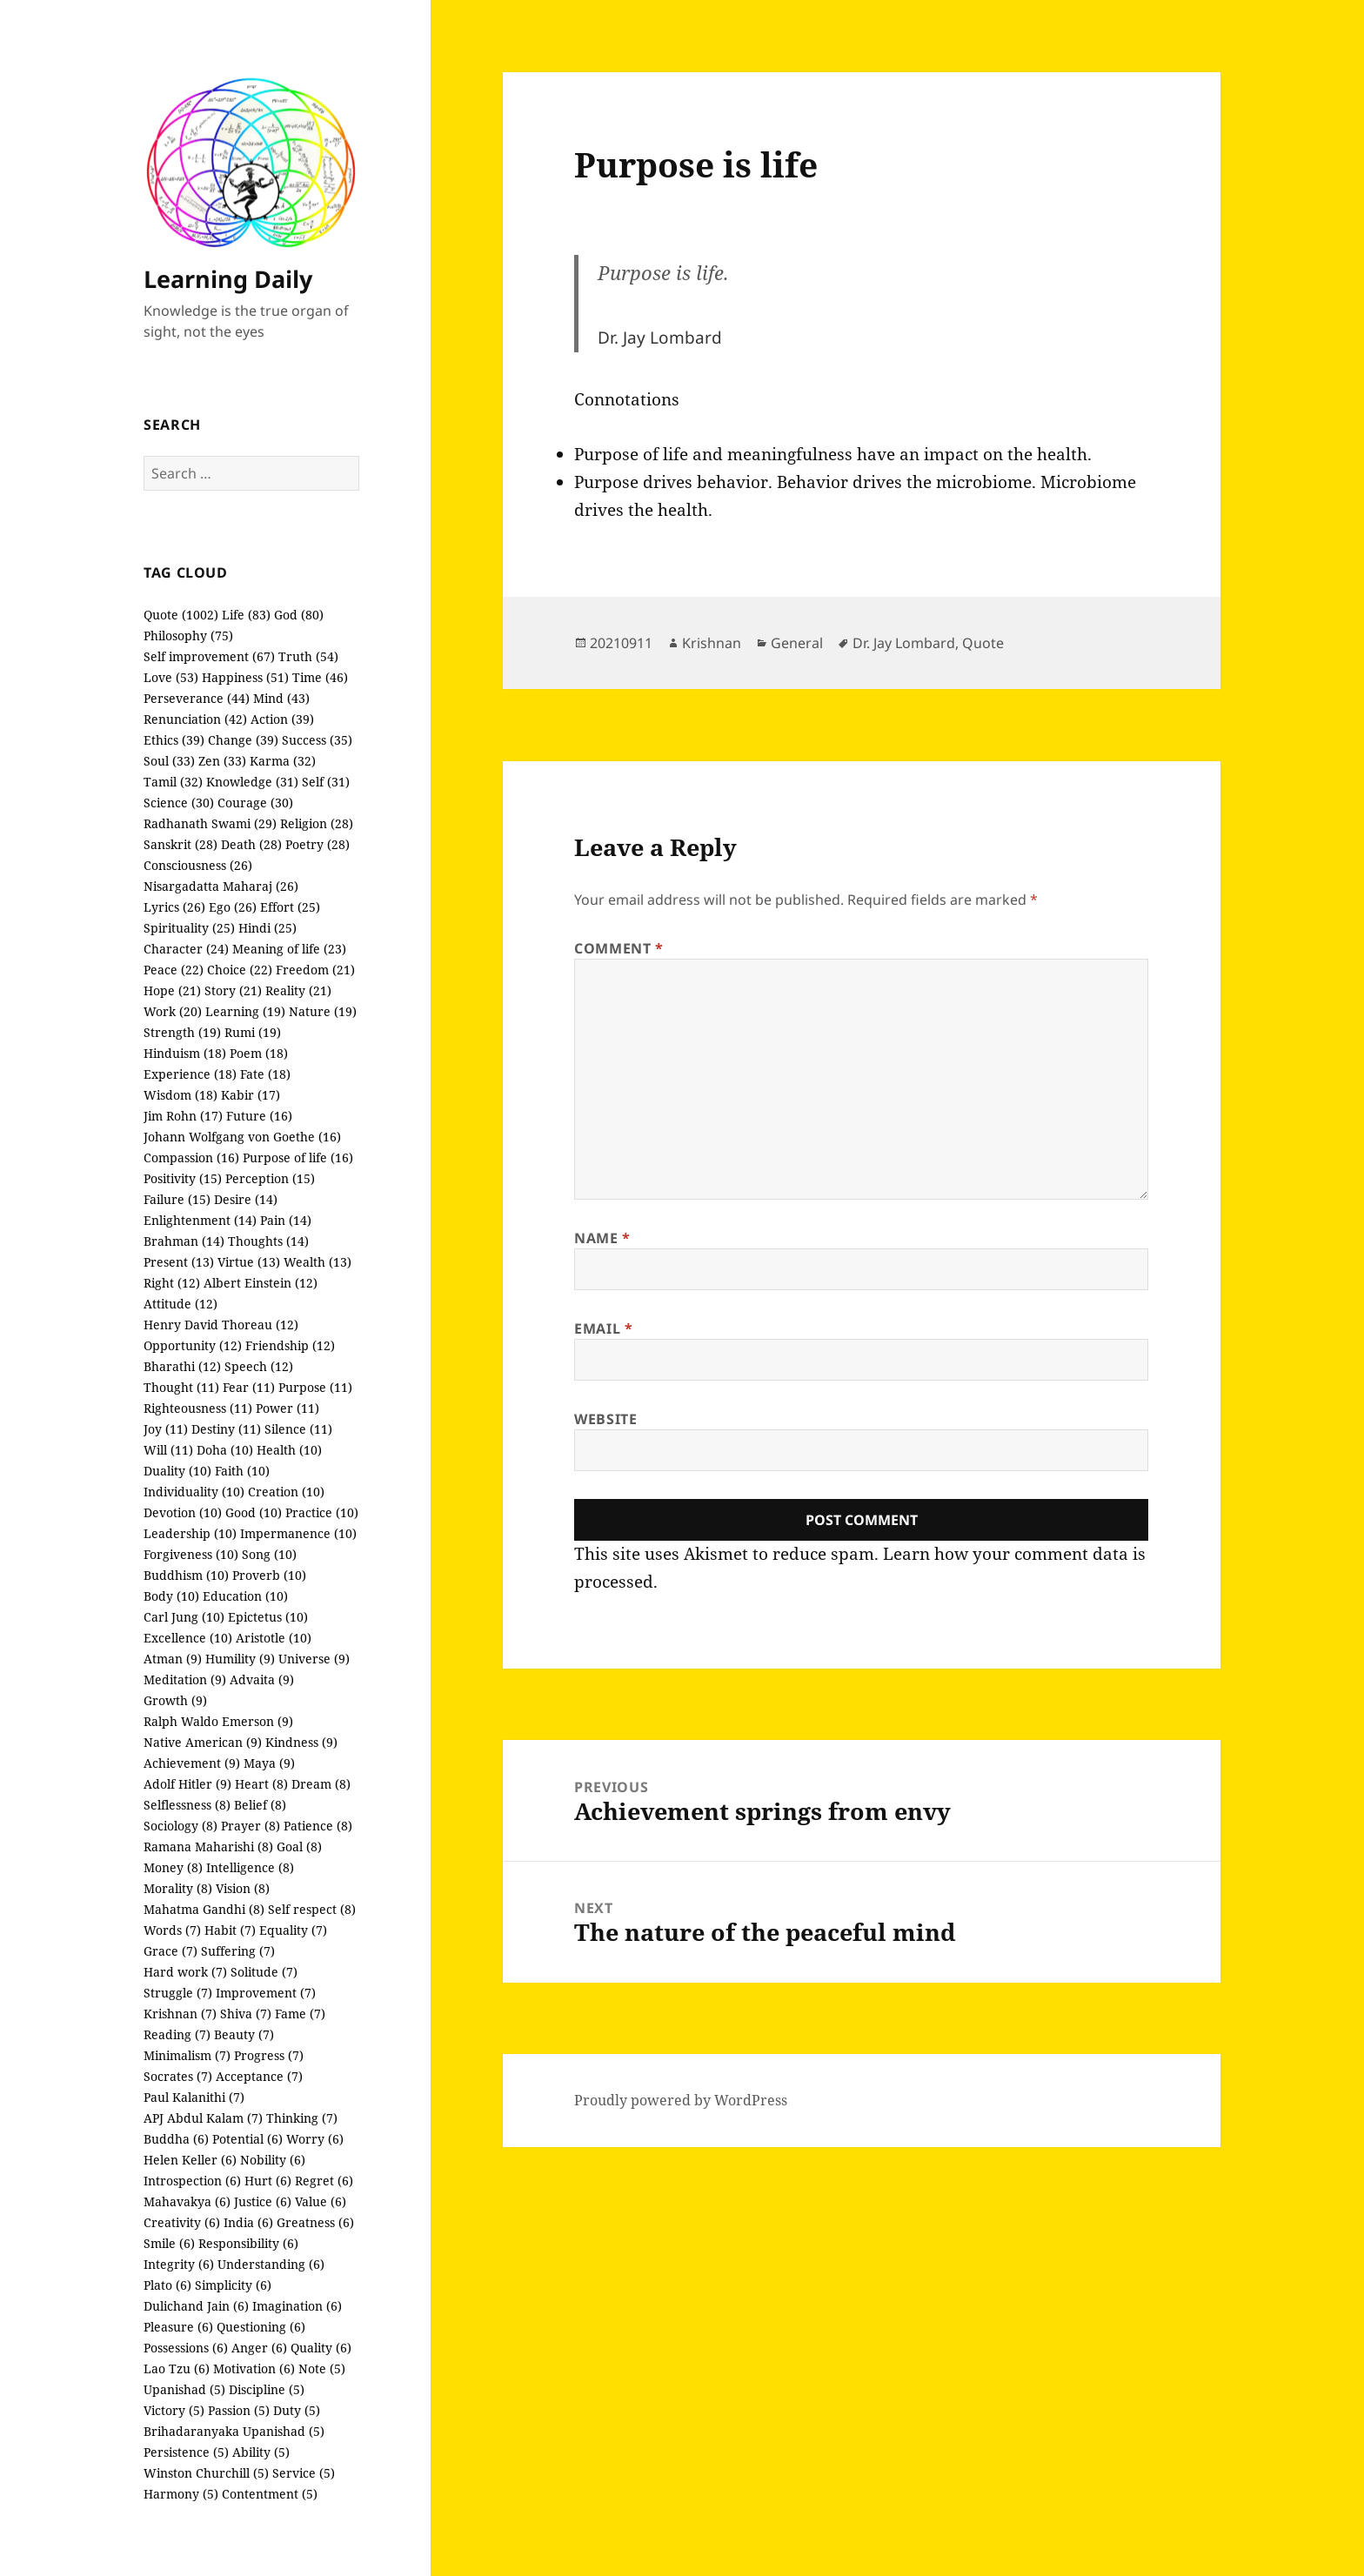  What do you see at coordinates (194, 1491) in the screenshot?
I see `Individuality (10)` at bounding box center [194, 1491].